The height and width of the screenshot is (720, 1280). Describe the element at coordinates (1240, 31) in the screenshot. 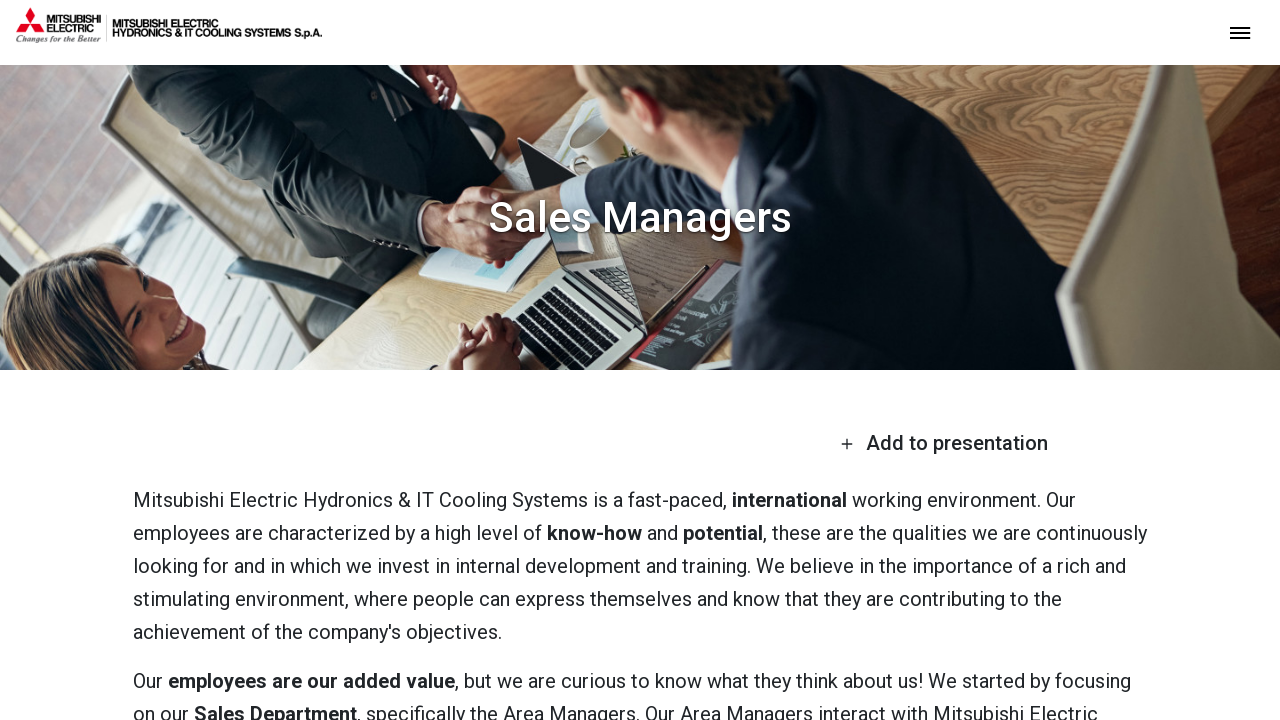

I see `[toggle menu]` at that location.